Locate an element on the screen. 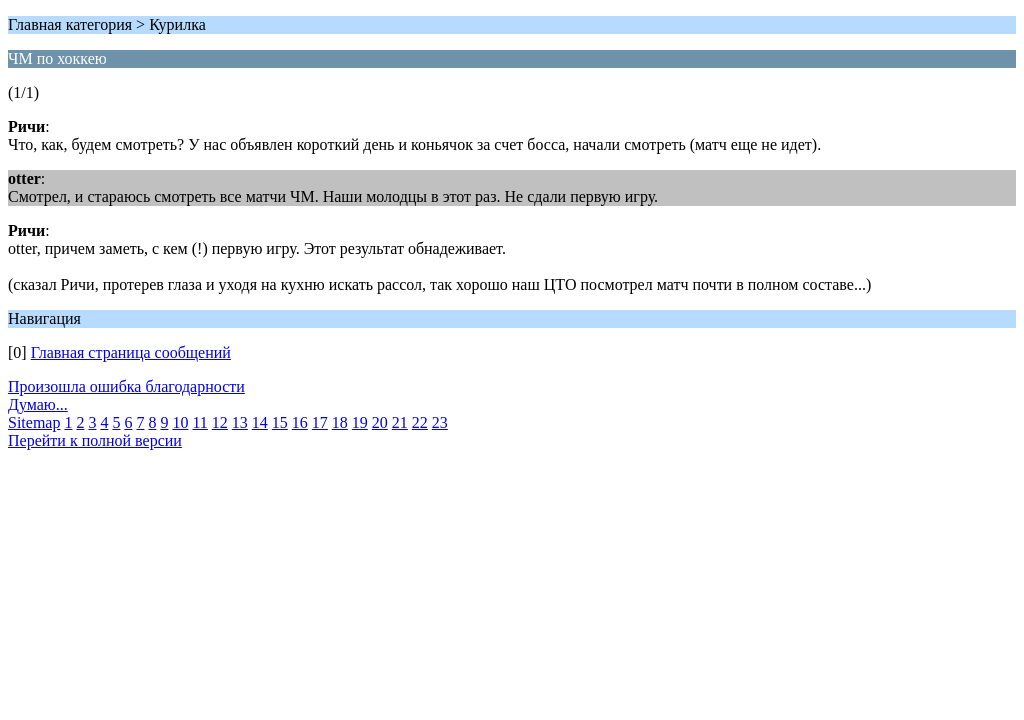 Image resolution: width=1024 pixels, height=720 pixels. 23 is located at coordinates (440, 422).